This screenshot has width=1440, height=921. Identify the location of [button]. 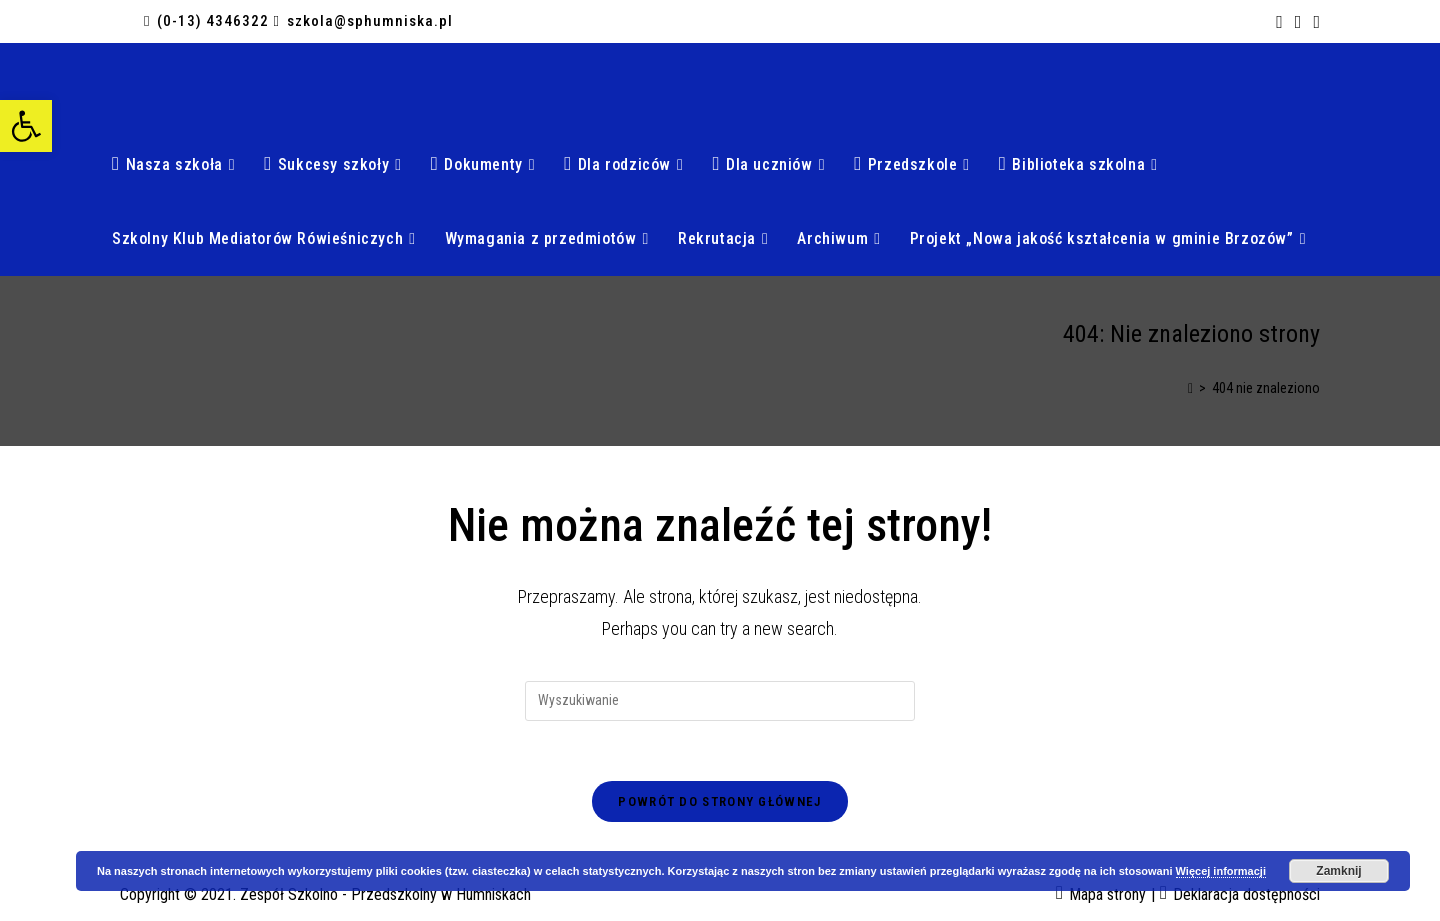
(26, 126).